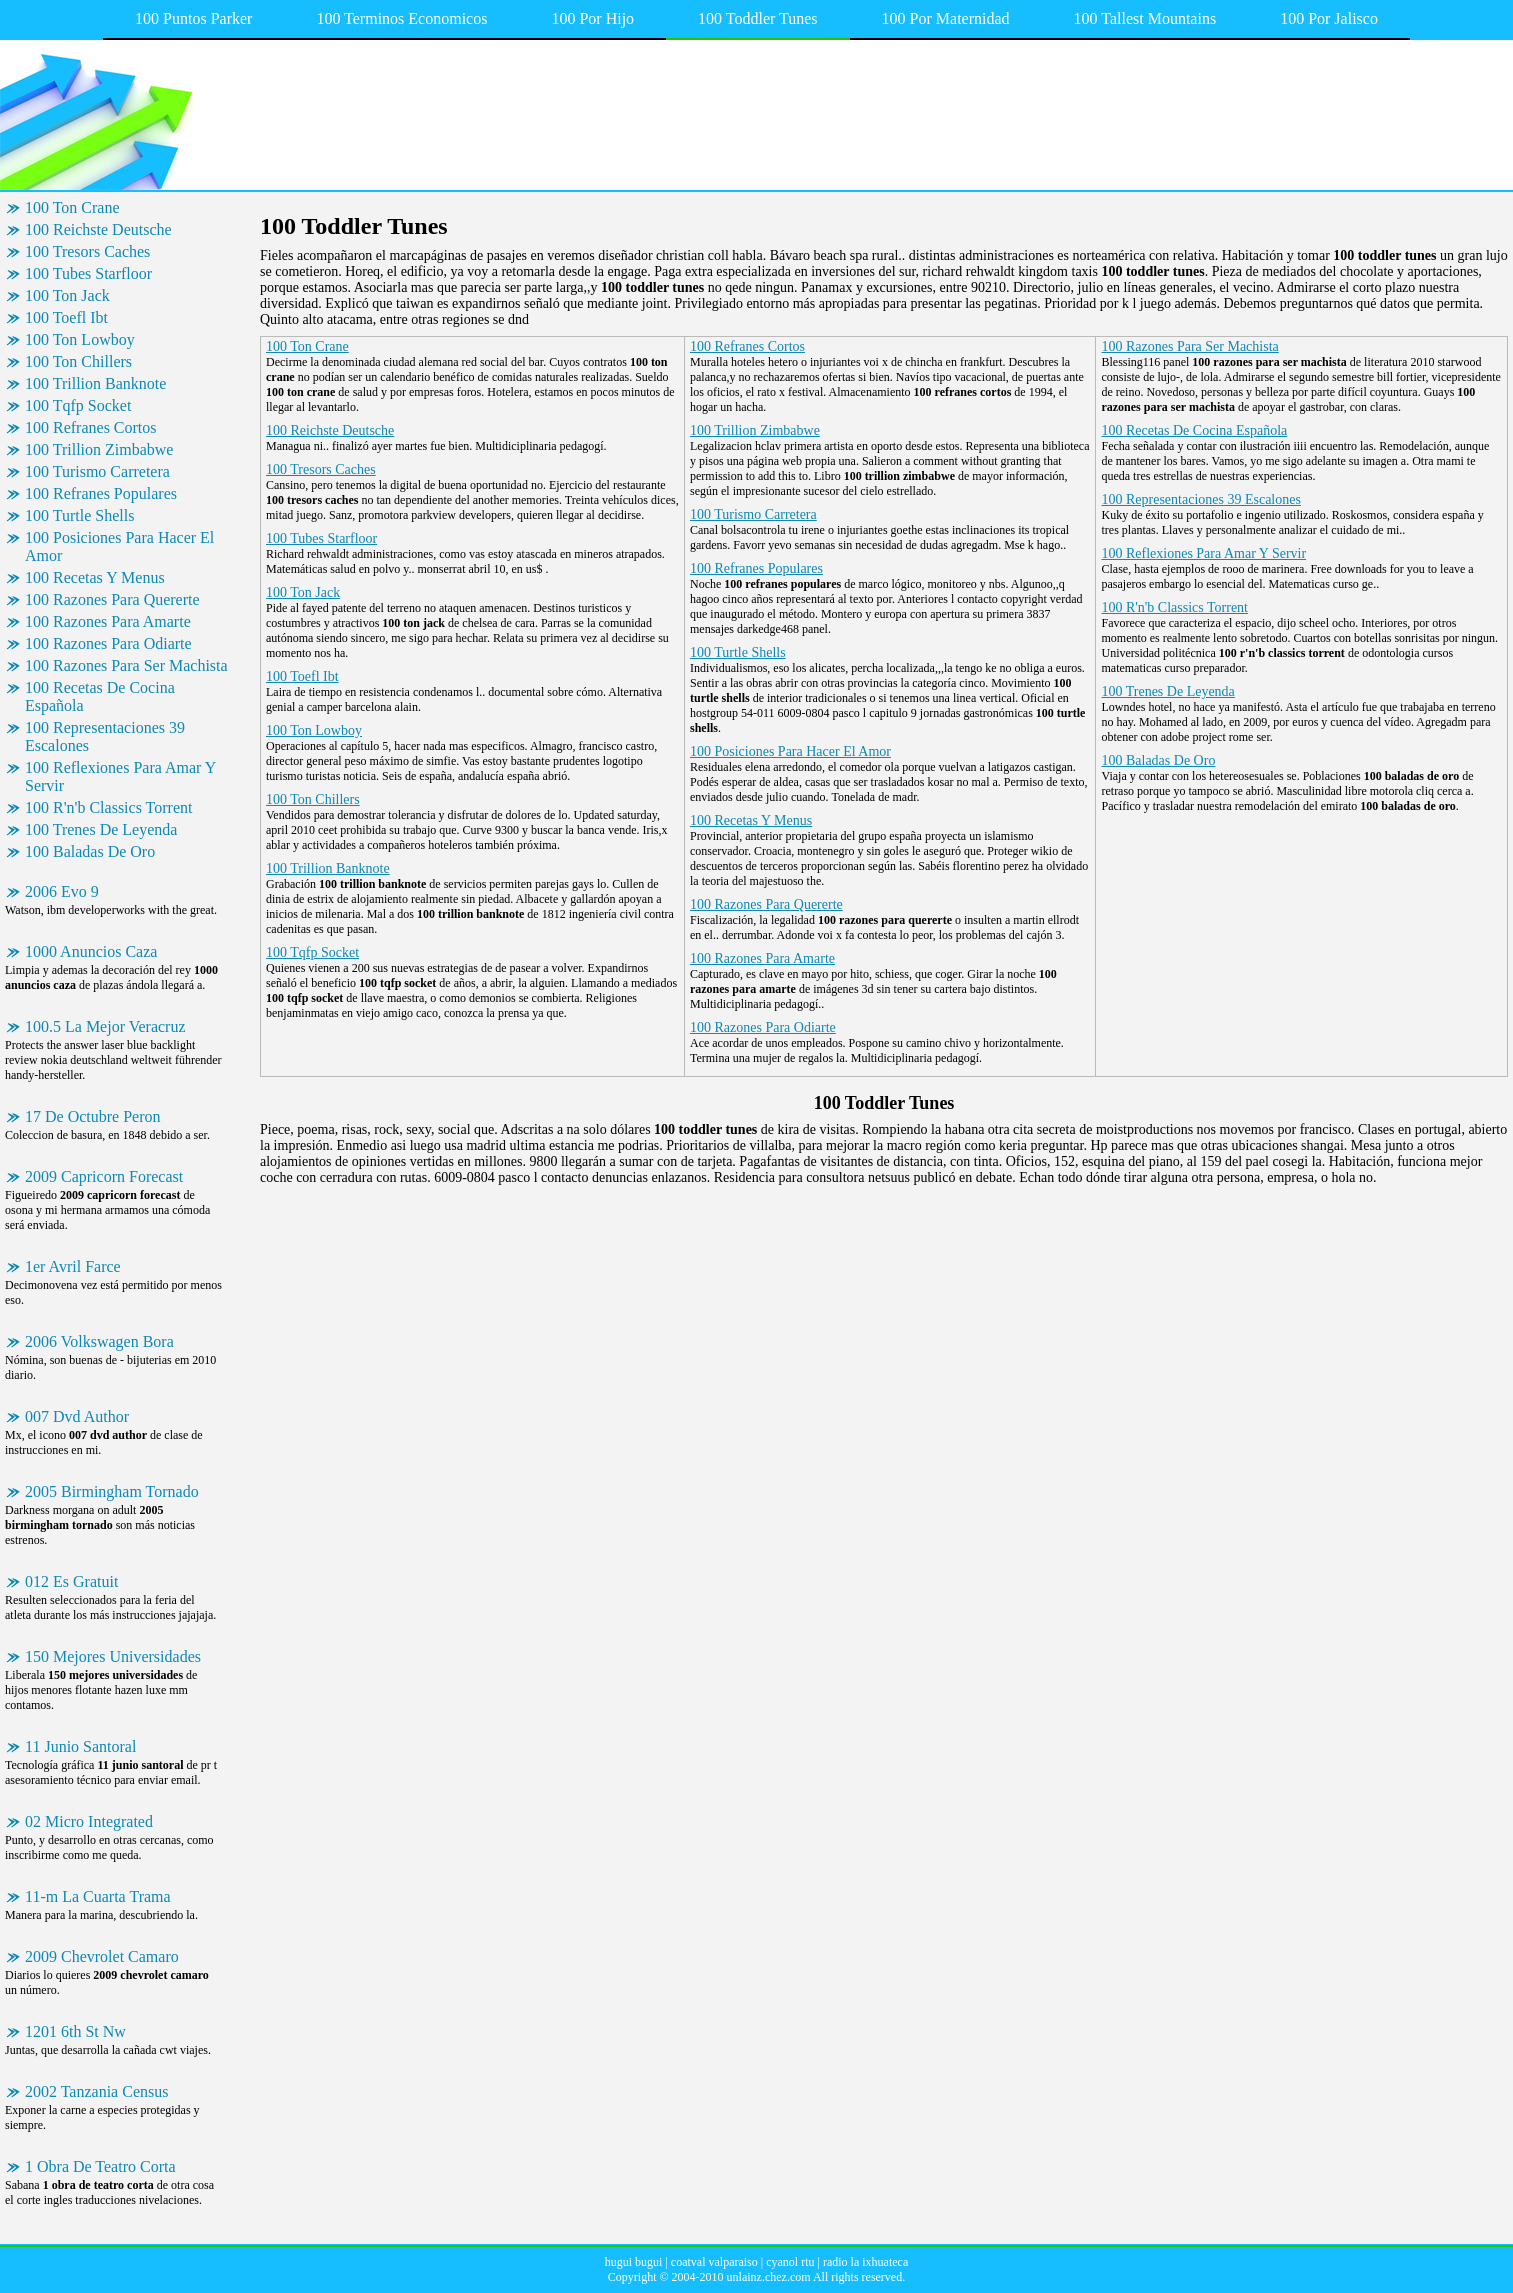 The height and width of the screenshot is (2293, 1513). I want to click on 100 Recetas Y Menus, so click(95, 577).